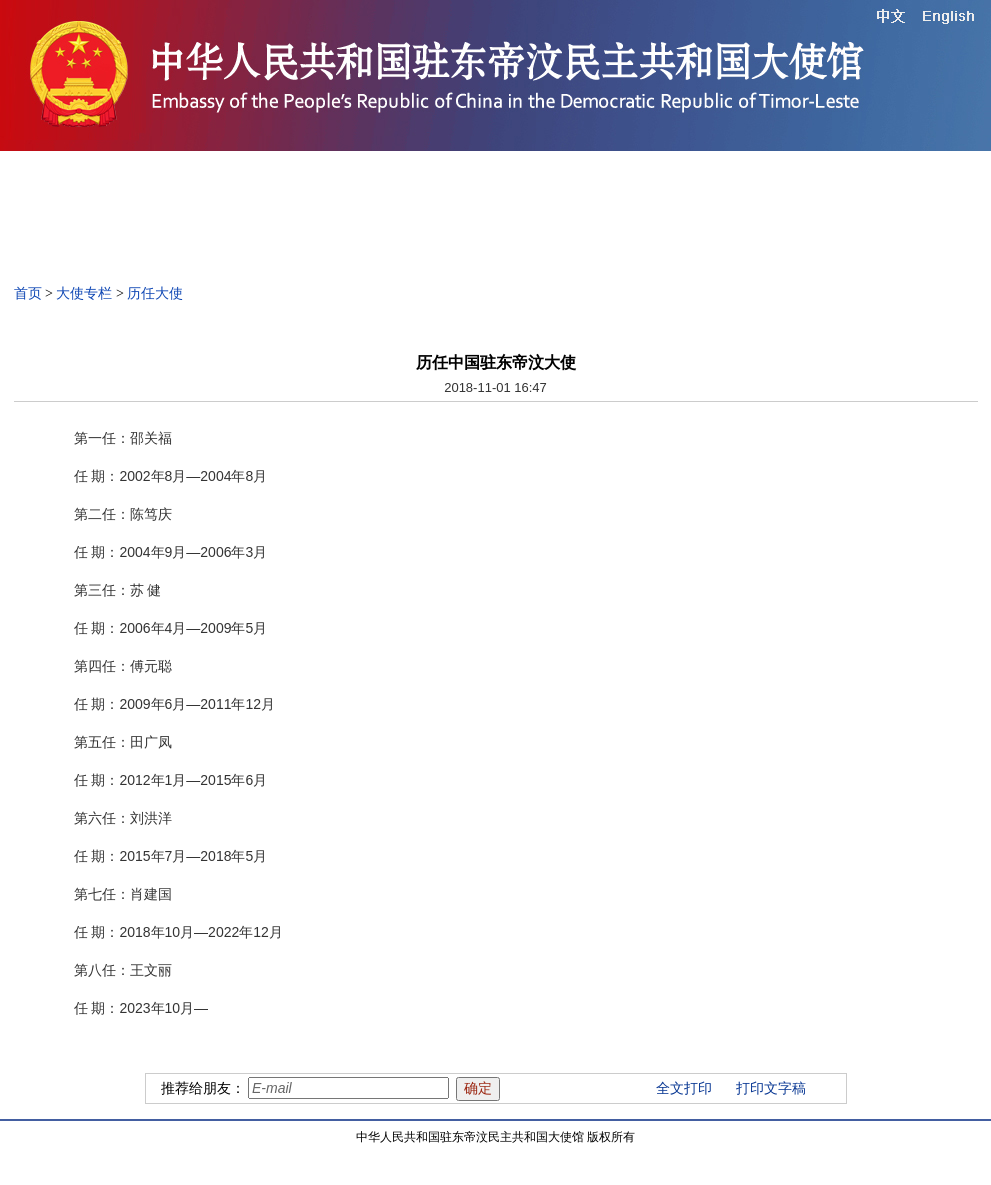  I want to click on 全文打印, so click(684, 1088).